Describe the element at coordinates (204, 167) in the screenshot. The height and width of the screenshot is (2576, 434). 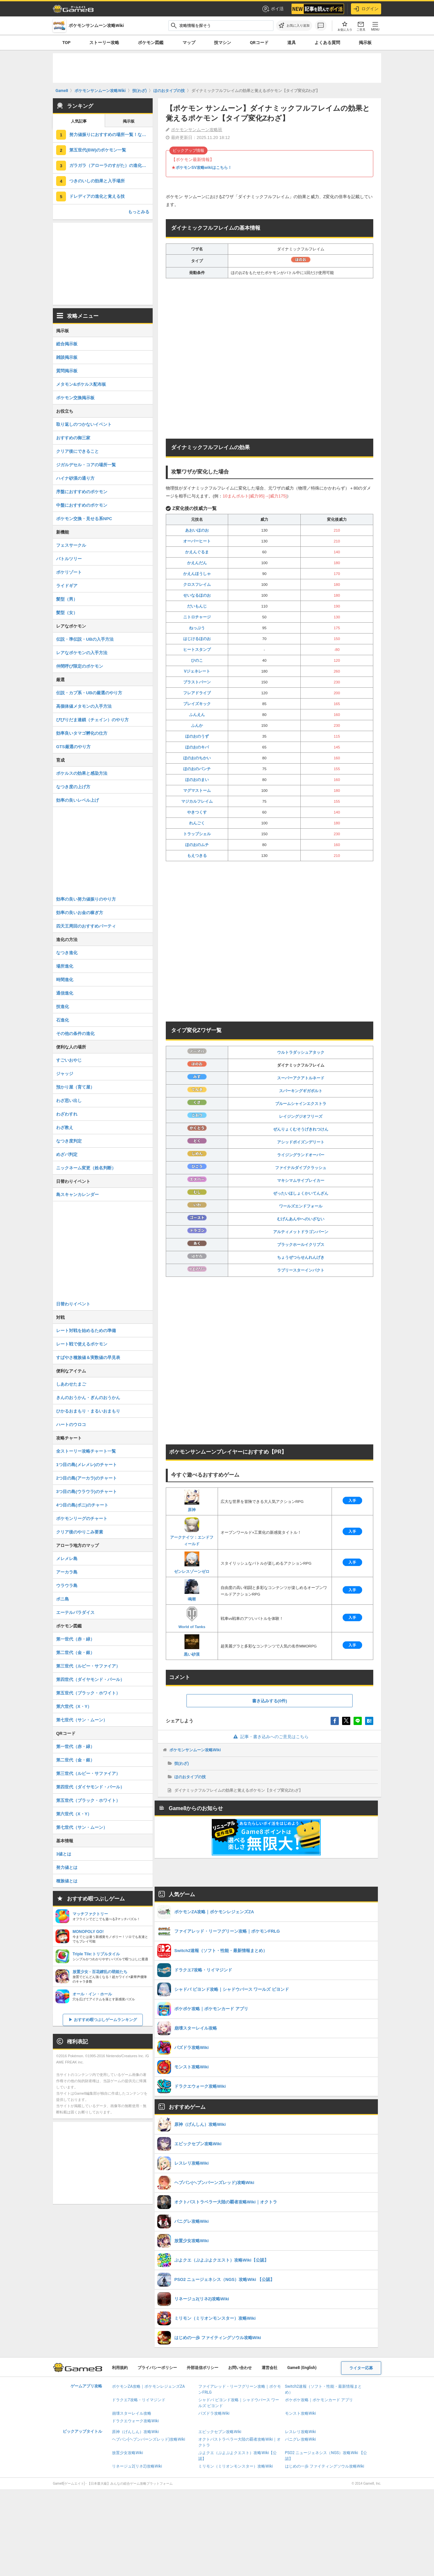
I see `ポケモンSV攻略wikiはこちら！` at that location.